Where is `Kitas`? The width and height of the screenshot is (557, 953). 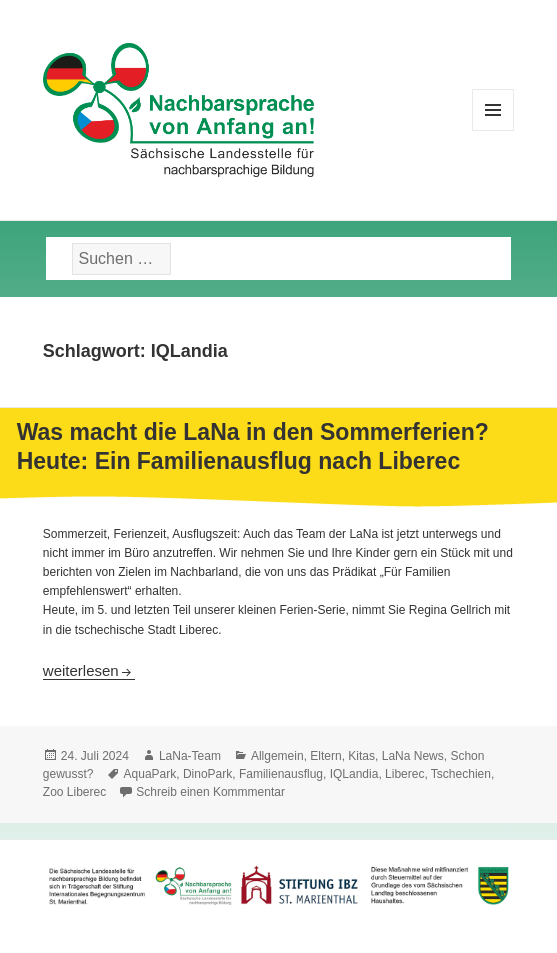 Kitas is located at coordinates (361, 756).